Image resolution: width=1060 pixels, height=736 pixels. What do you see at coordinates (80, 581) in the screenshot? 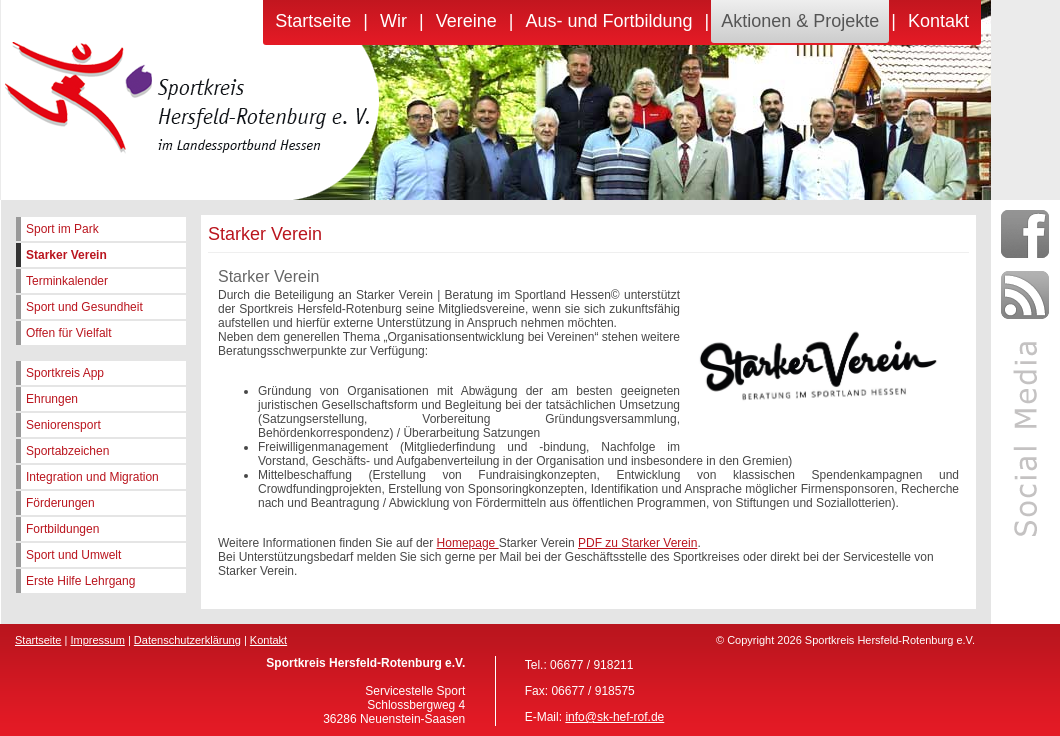
I see `Erste Hilfe Lehrgang` at bounding box center [80, 581].